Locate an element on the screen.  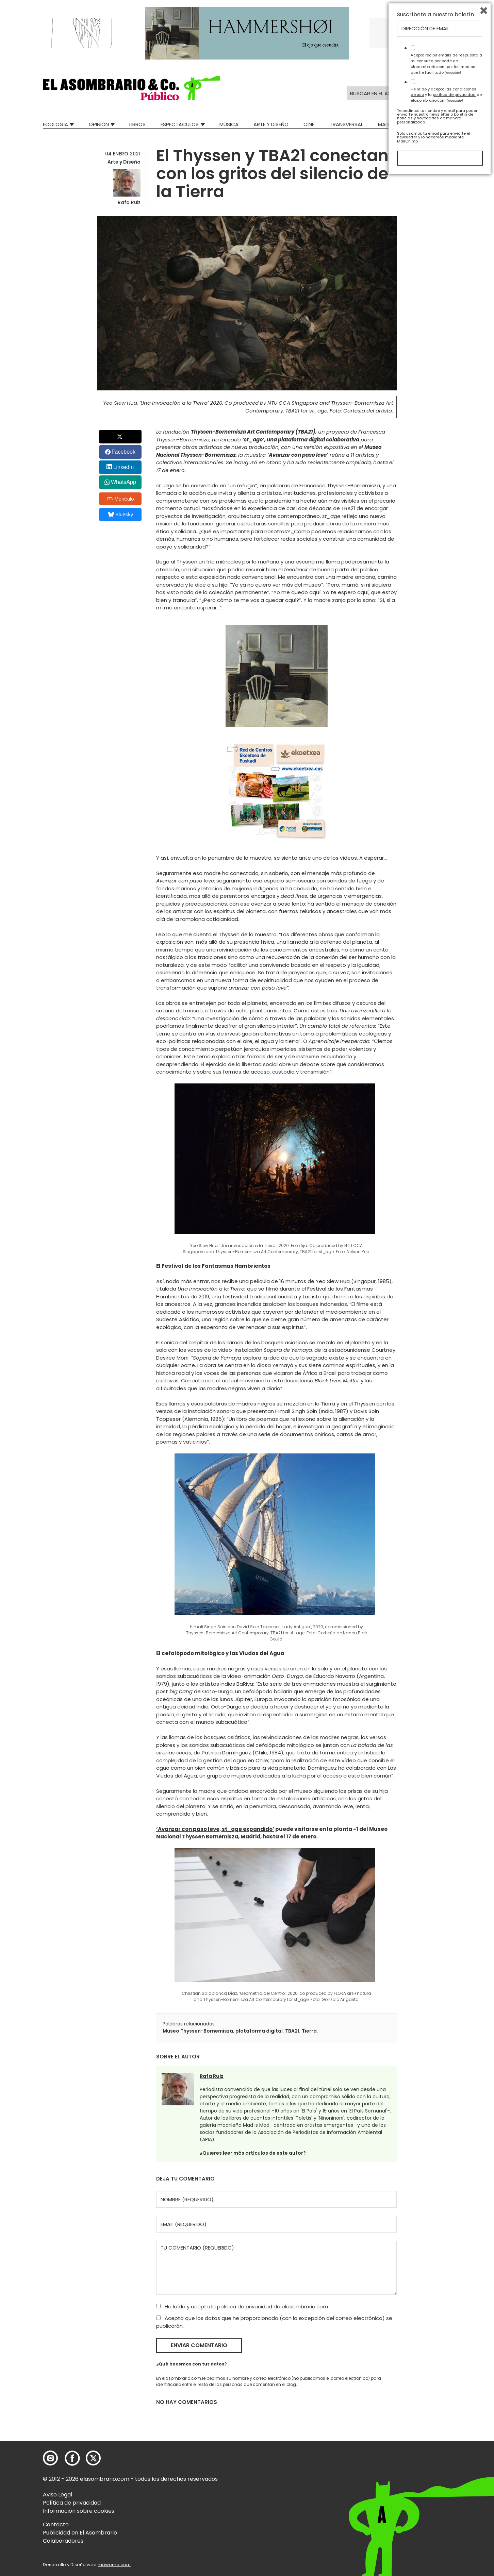
‘Avanzar con paso leve, st_age expandido’ is located at coordinates (215, 1829).